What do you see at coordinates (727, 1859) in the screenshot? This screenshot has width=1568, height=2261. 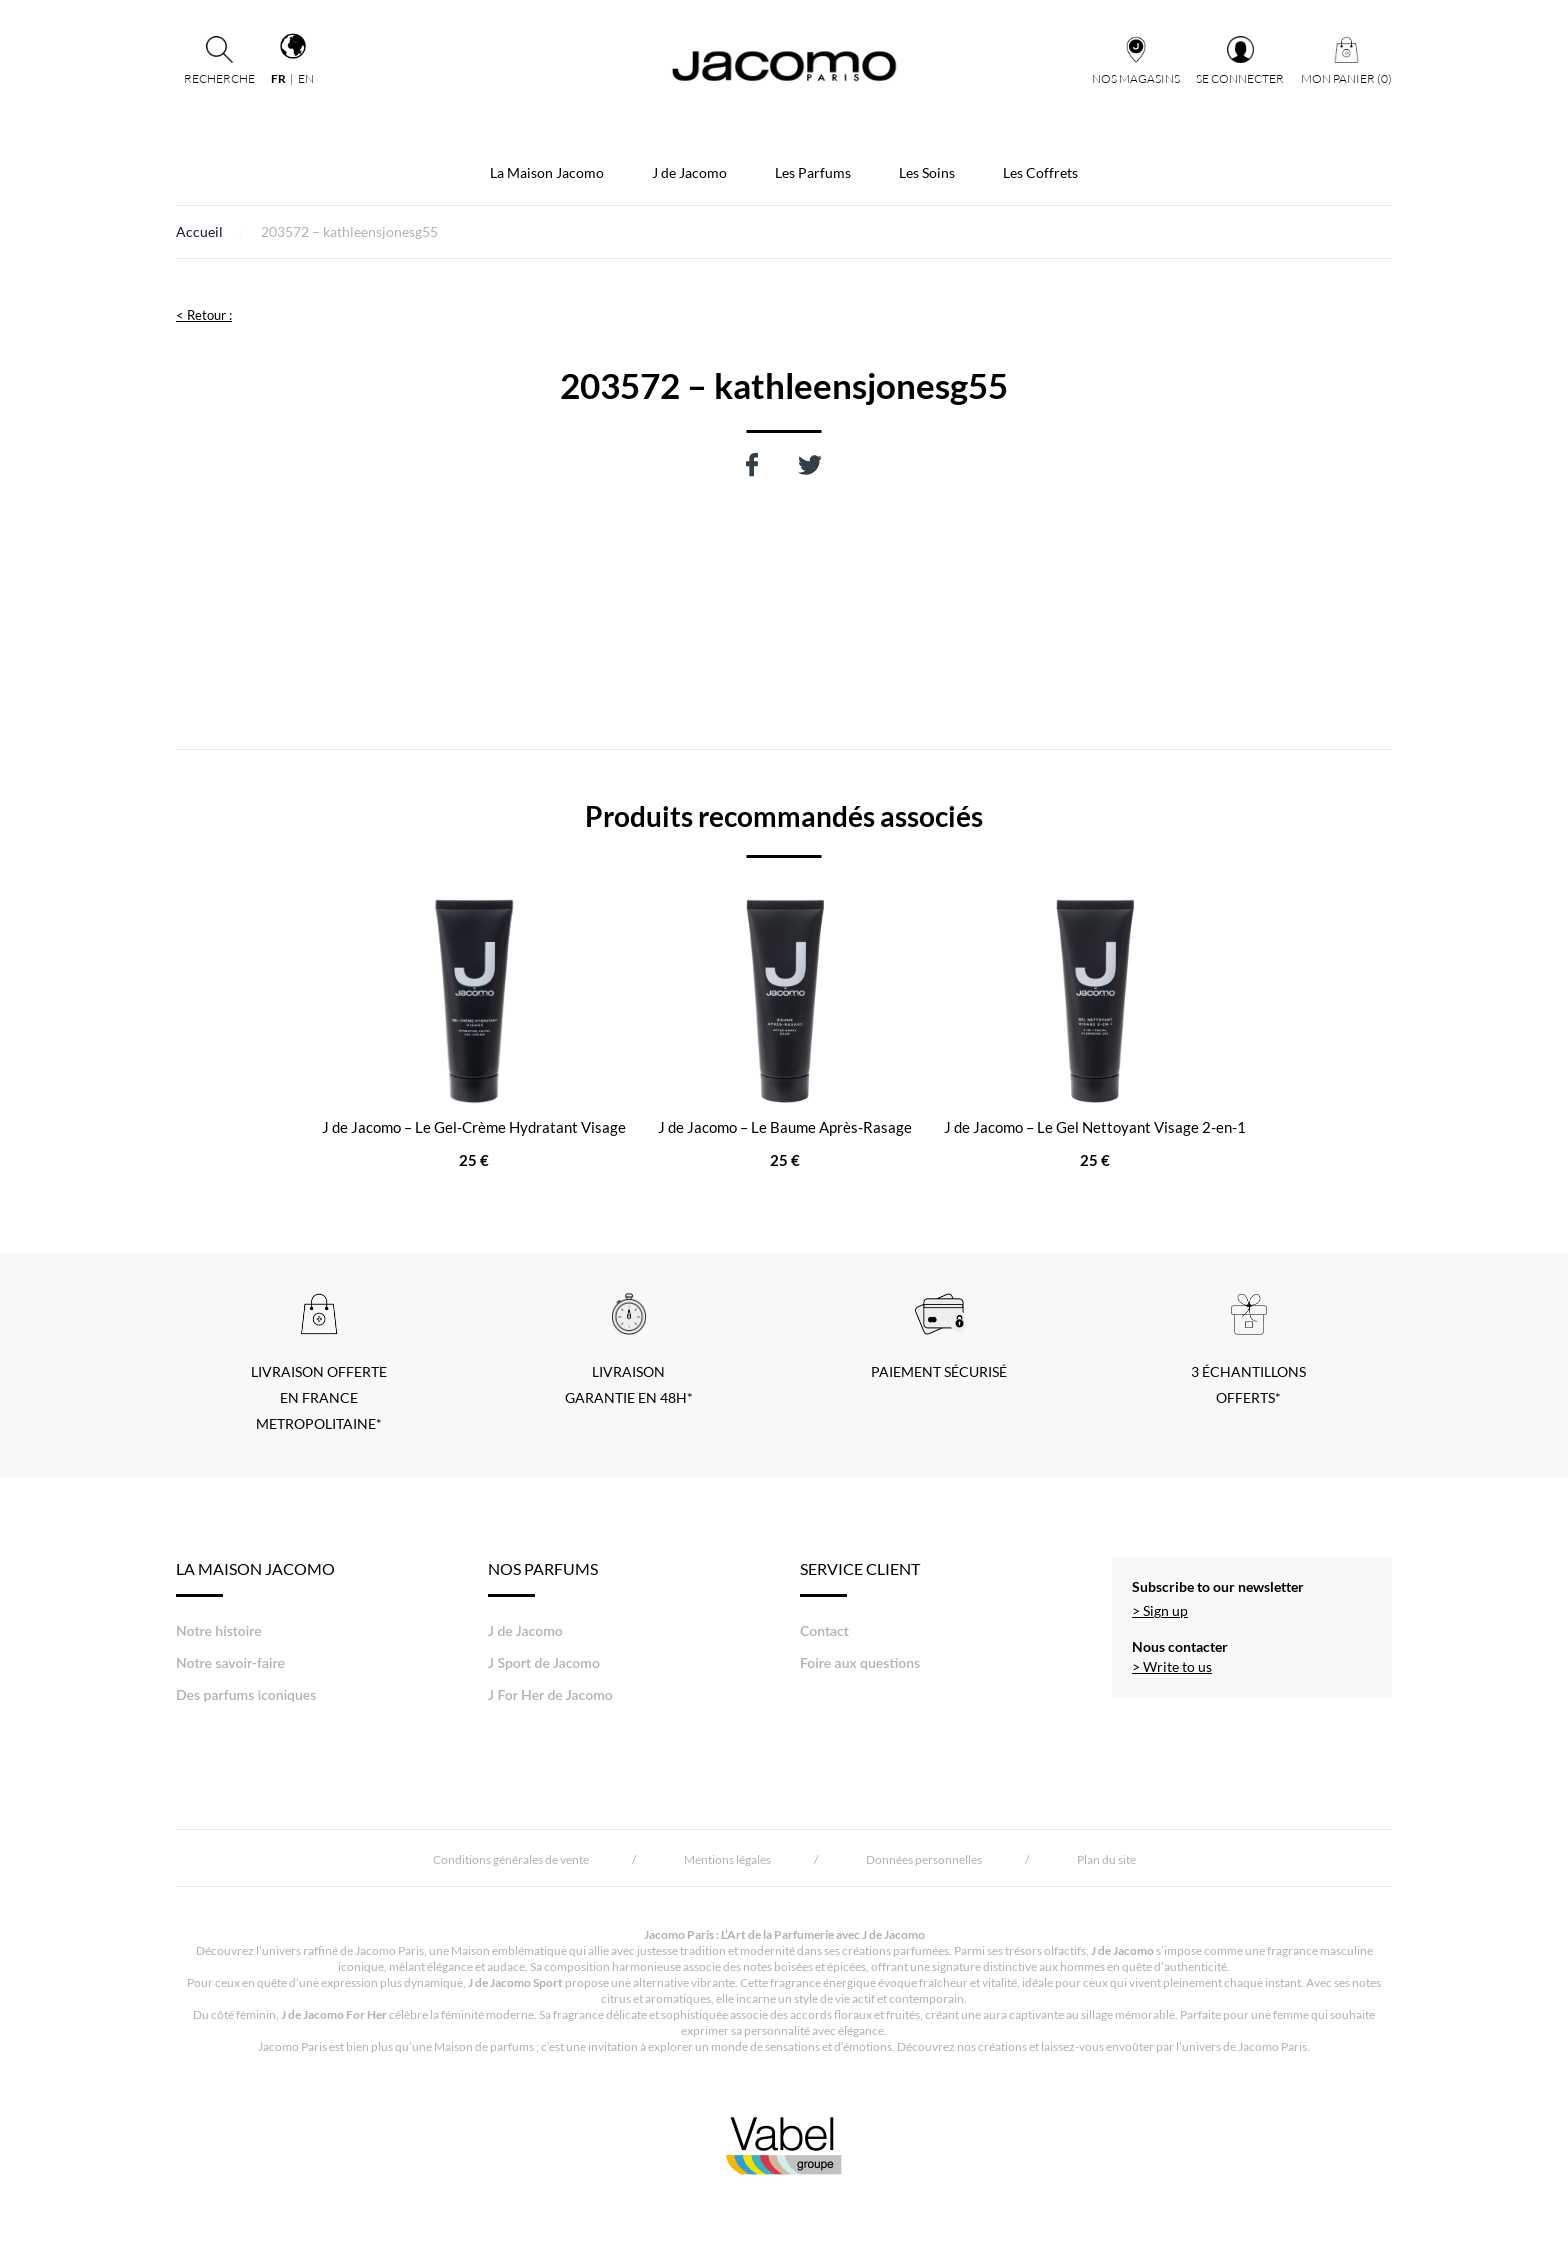 I see `Mentions légales` at bounding box center [727, 1859].